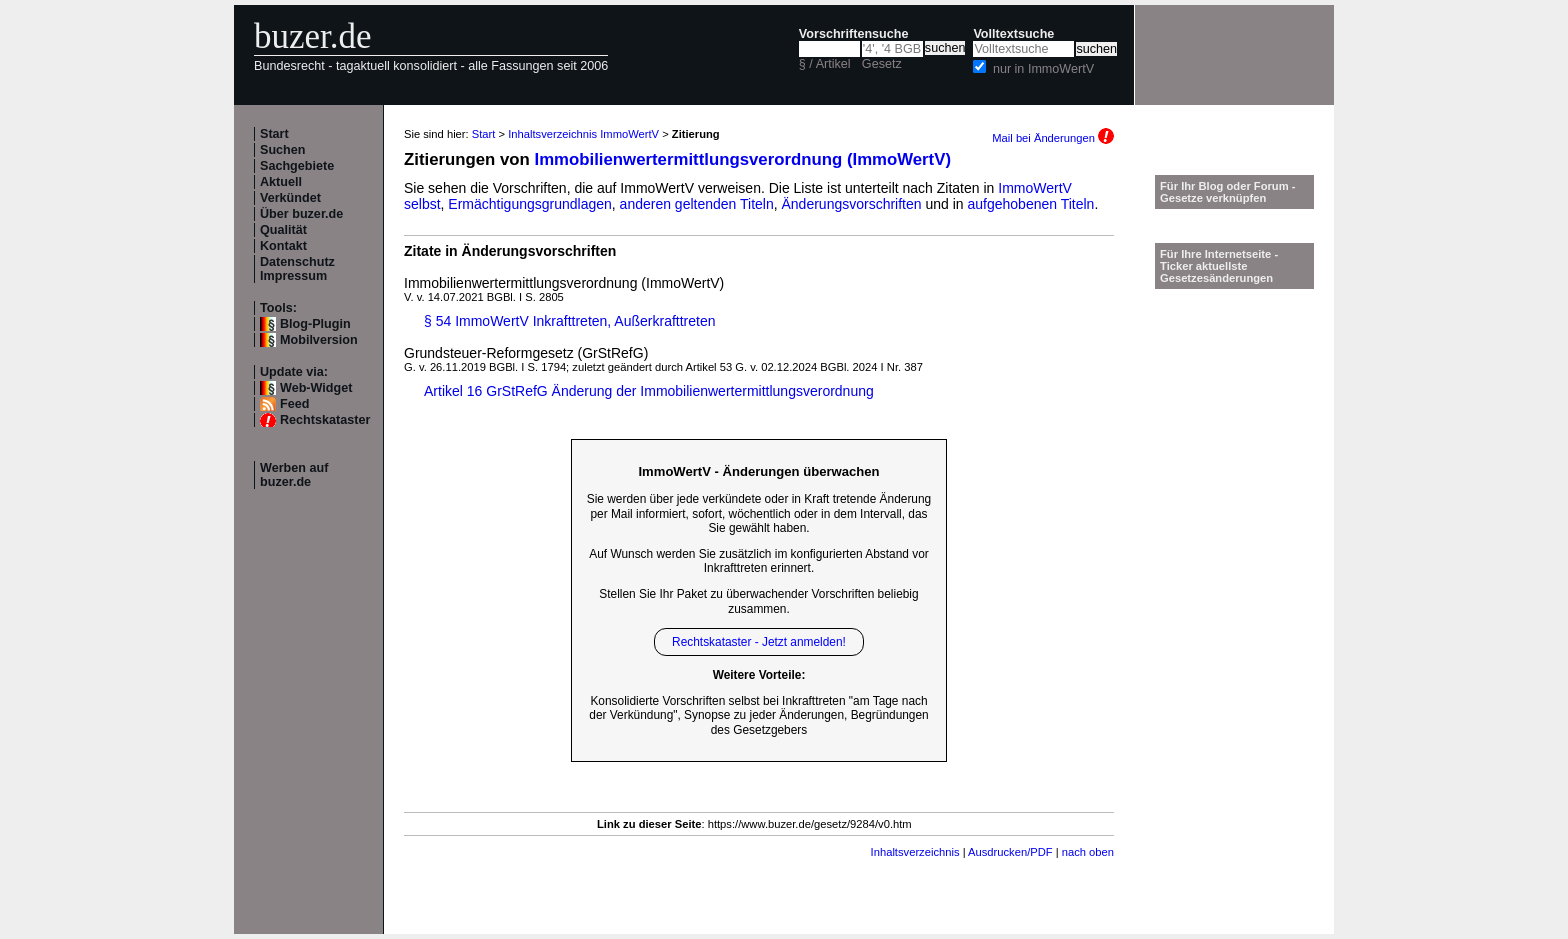 The width and height of the screenshot is (1568, 939). What do you see at coordinates (570, 321) in the screenshot?
I see `§ 54 ImmoWertV Inkrafttreten, Außerkrafttreten` at bounding box center [570, 321].